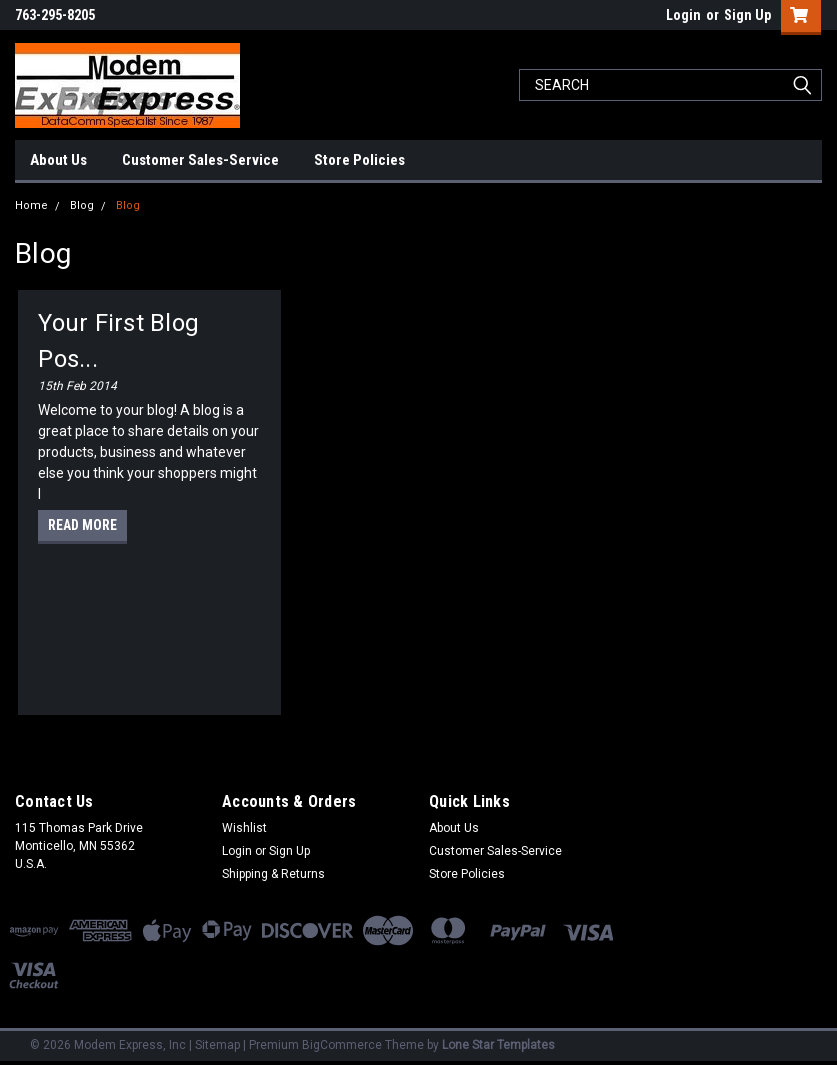 This screenshot has height=1065, width=837. I want to click on Login, so click(683, 15).